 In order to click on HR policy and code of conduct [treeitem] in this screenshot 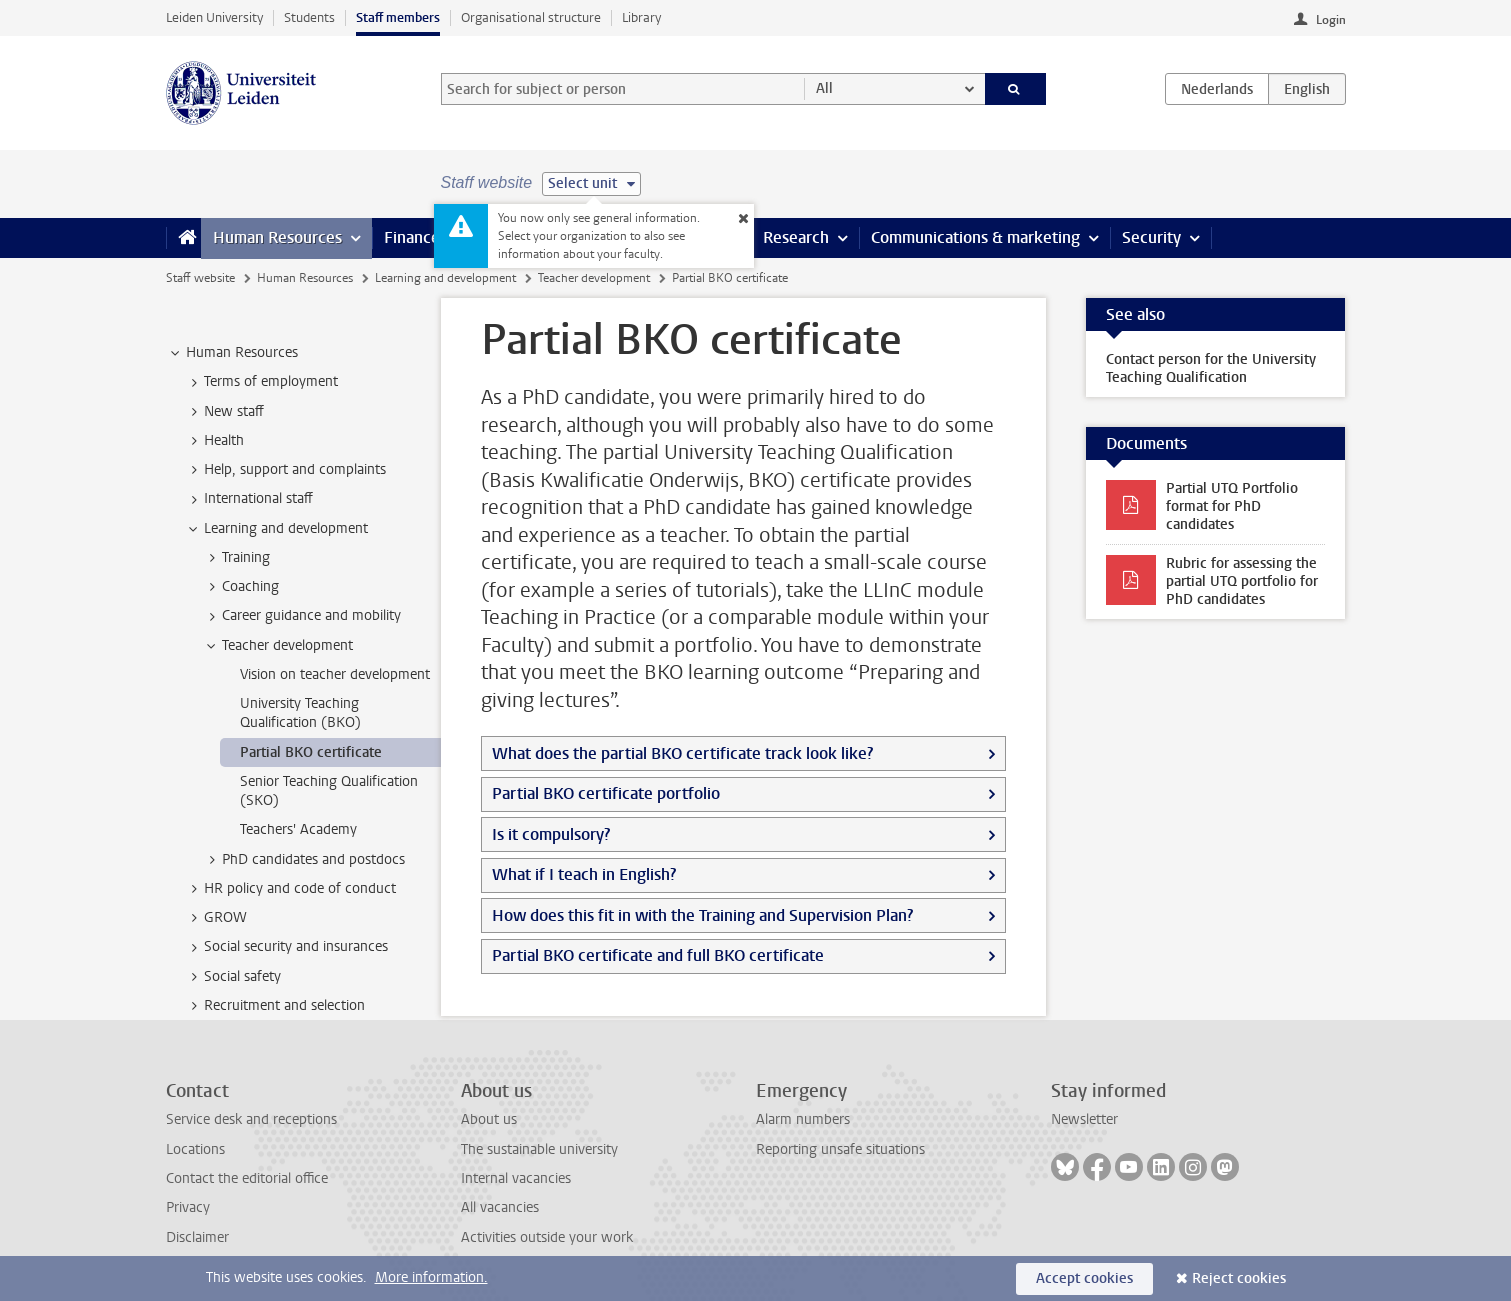, I will do `click(290, 889)`.